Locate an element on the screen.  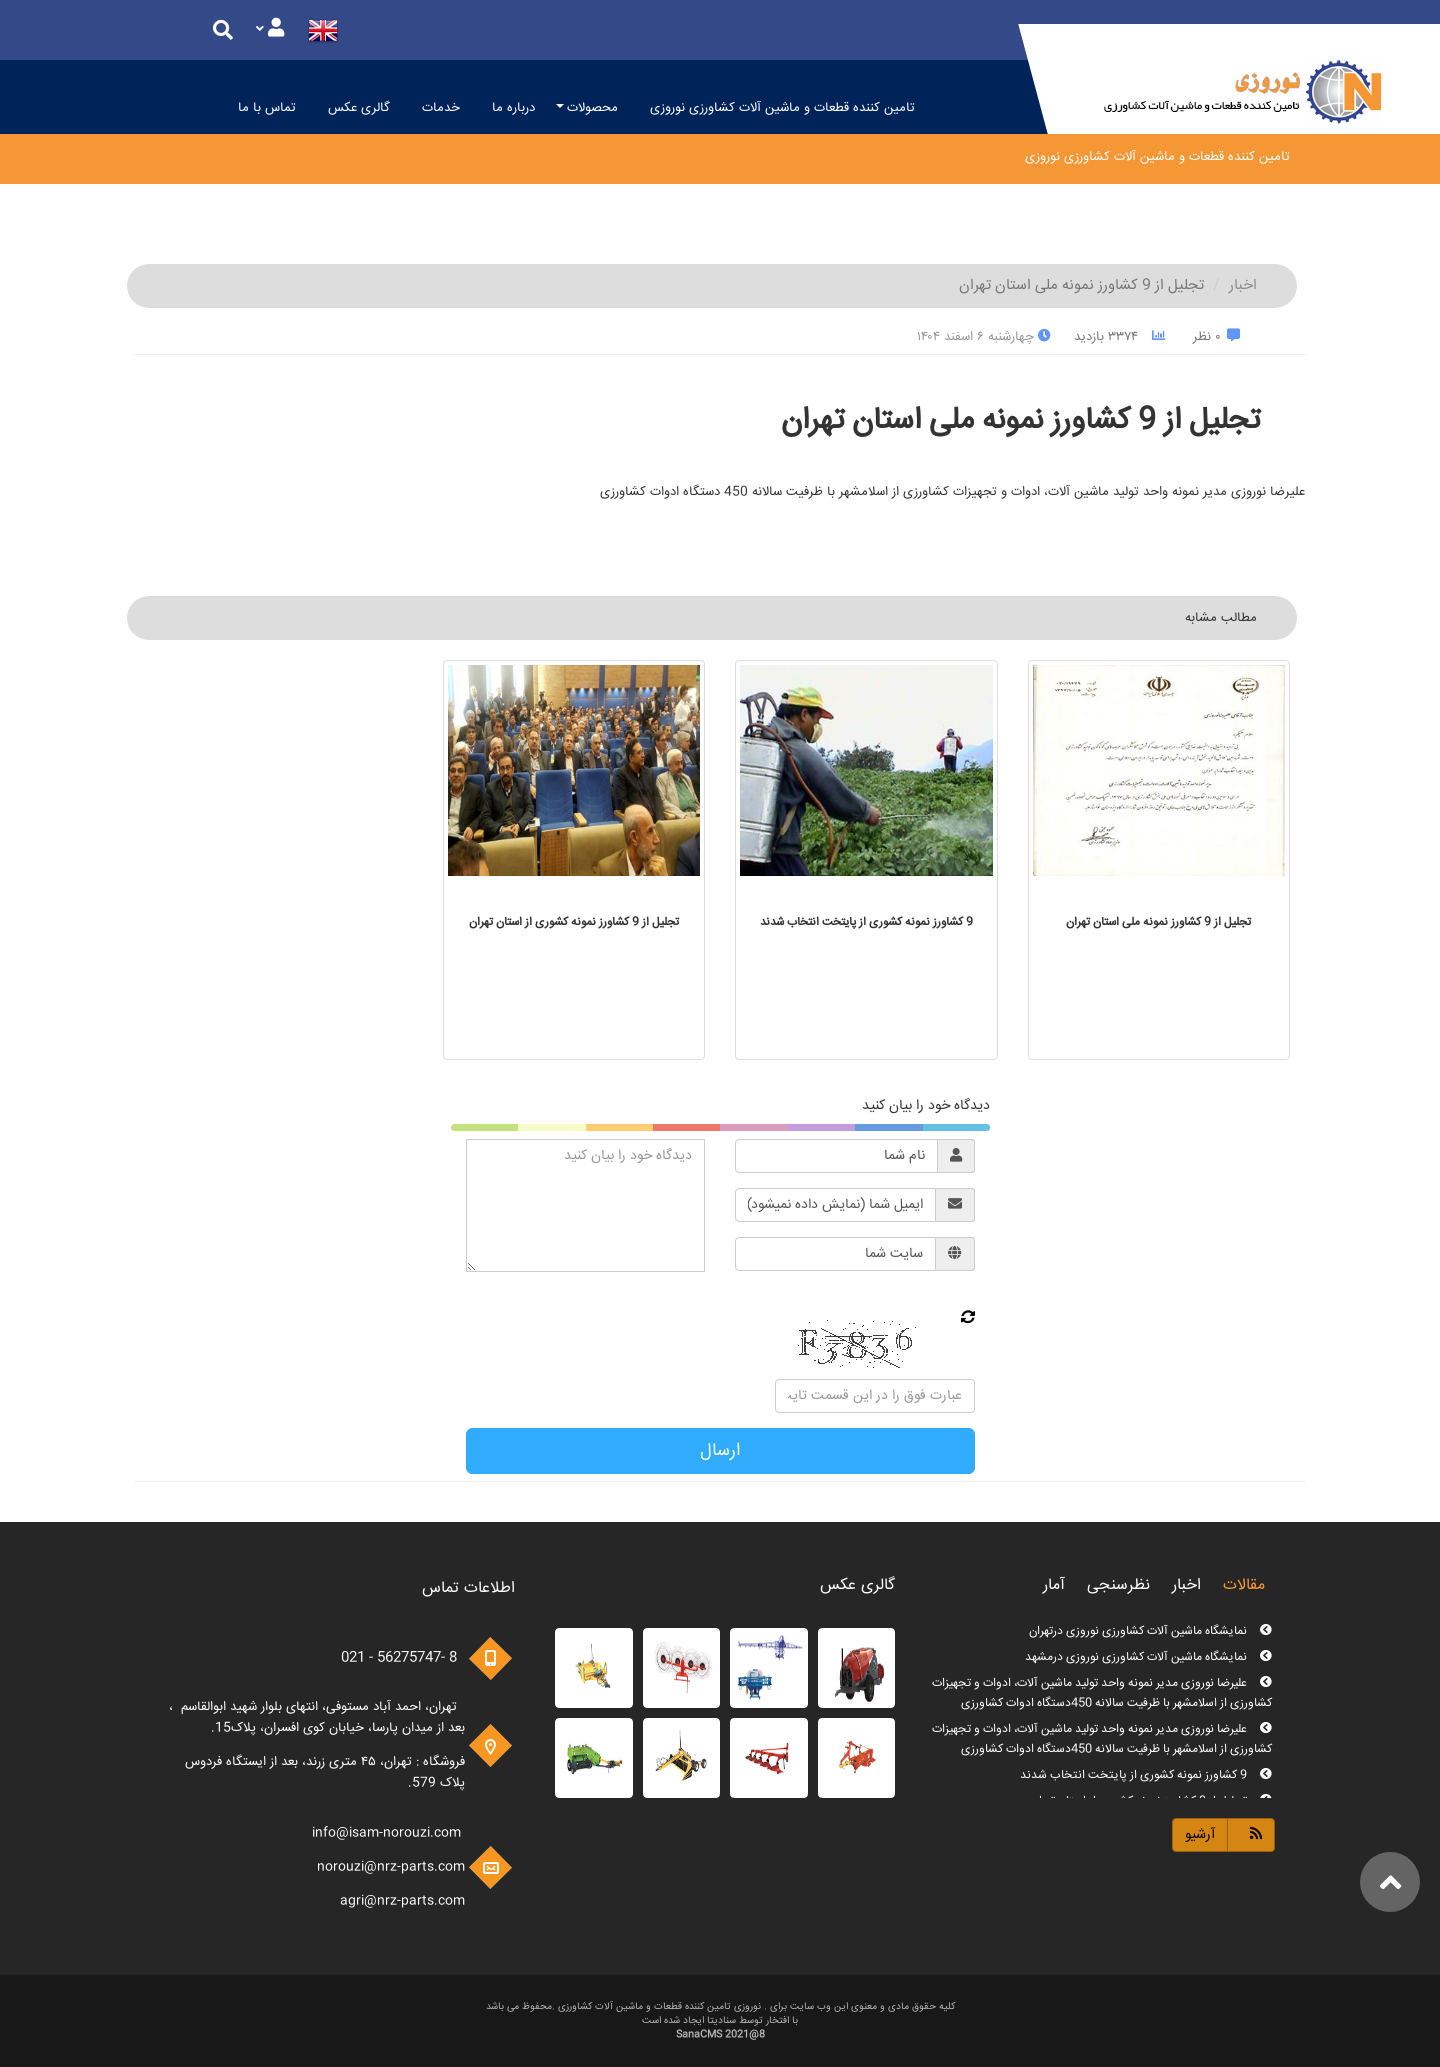
نمایشگاه ماشین آلات کشاورزی نوروزی درمشهد is located at coordinates (1148, 1657).